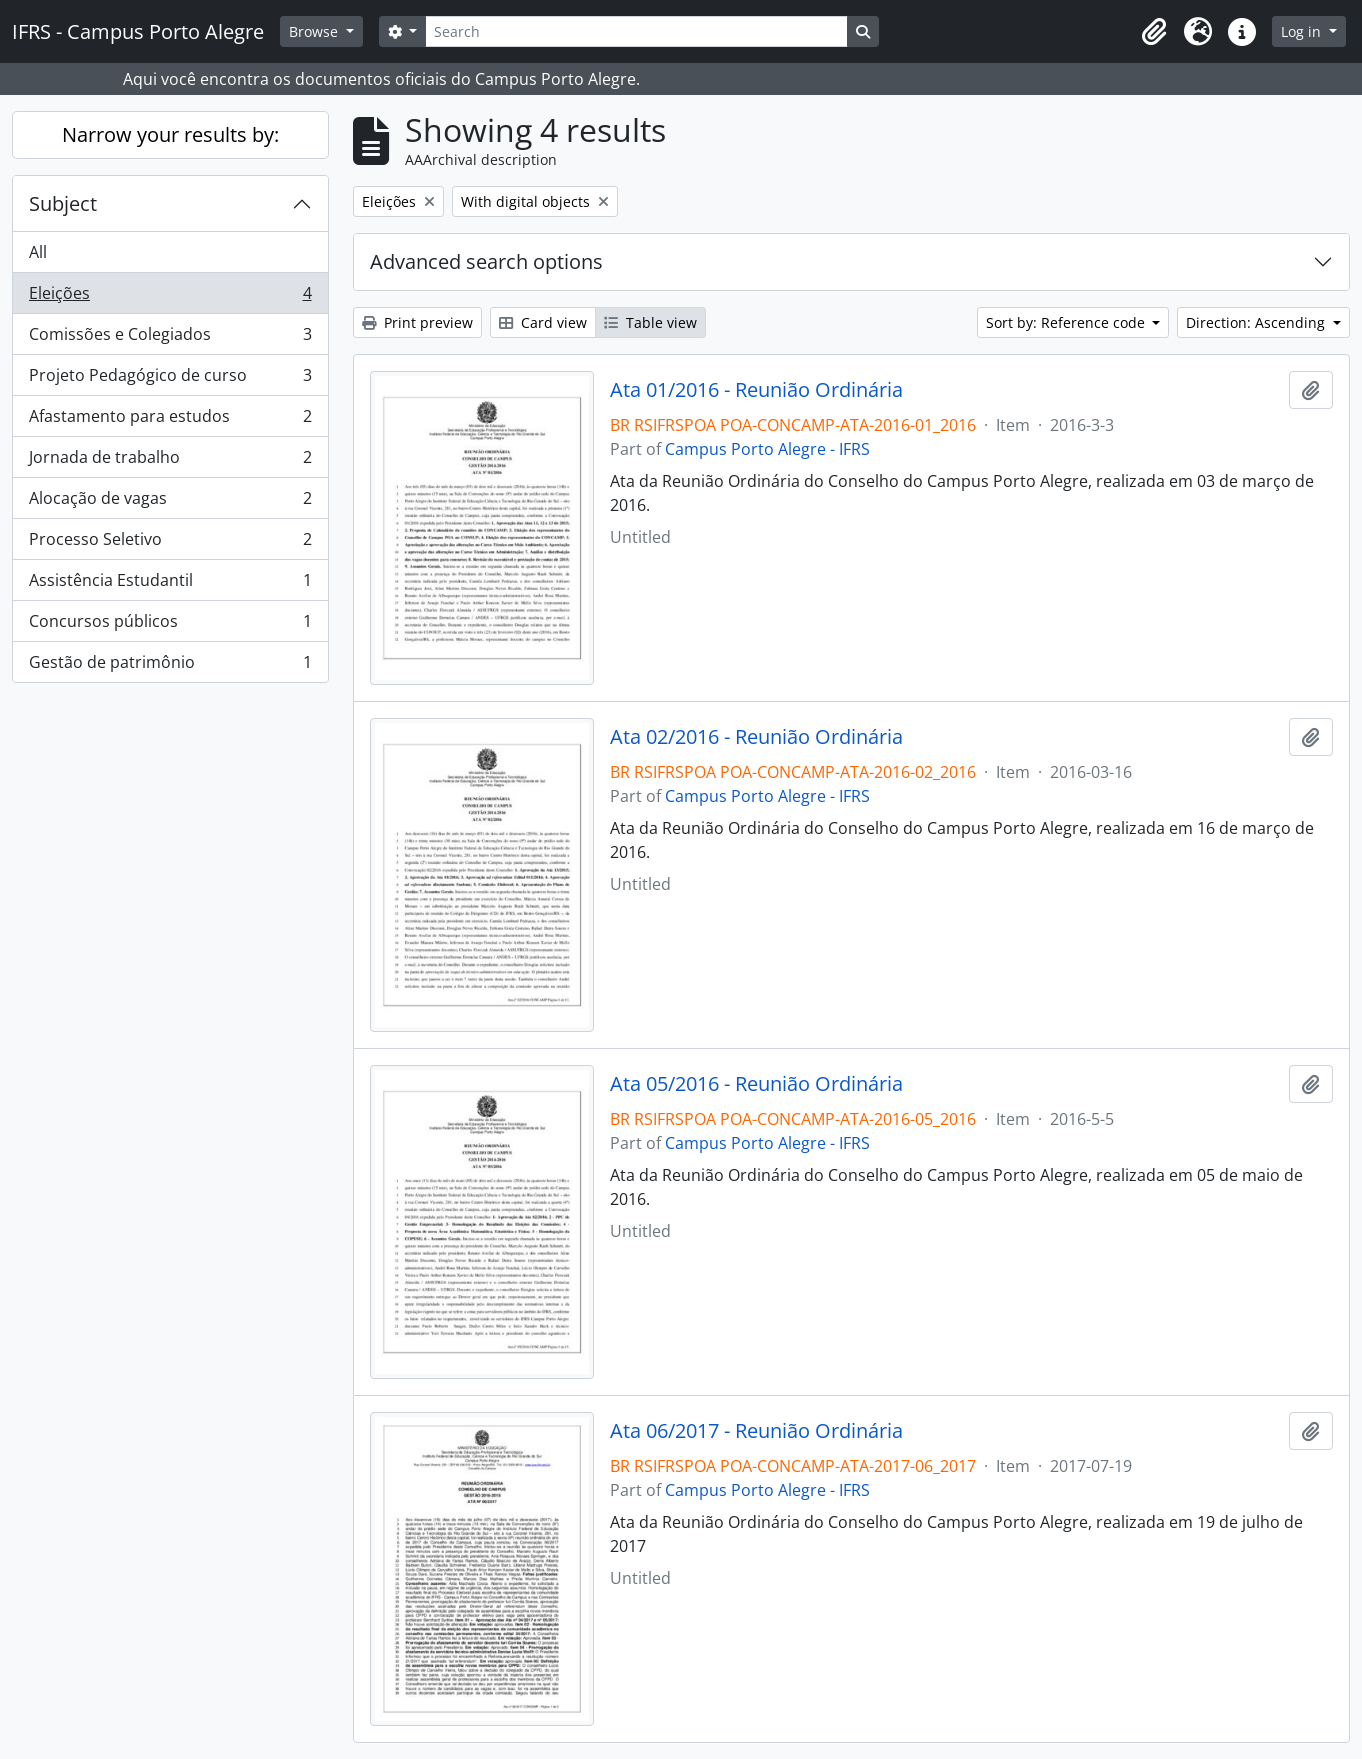 This screenshot has width=1362, height=1759. Describe the element at coordinates (756, 1431) in the screenshot. I see `Ata 06/2017 - Reunião Ordinária` at that location.